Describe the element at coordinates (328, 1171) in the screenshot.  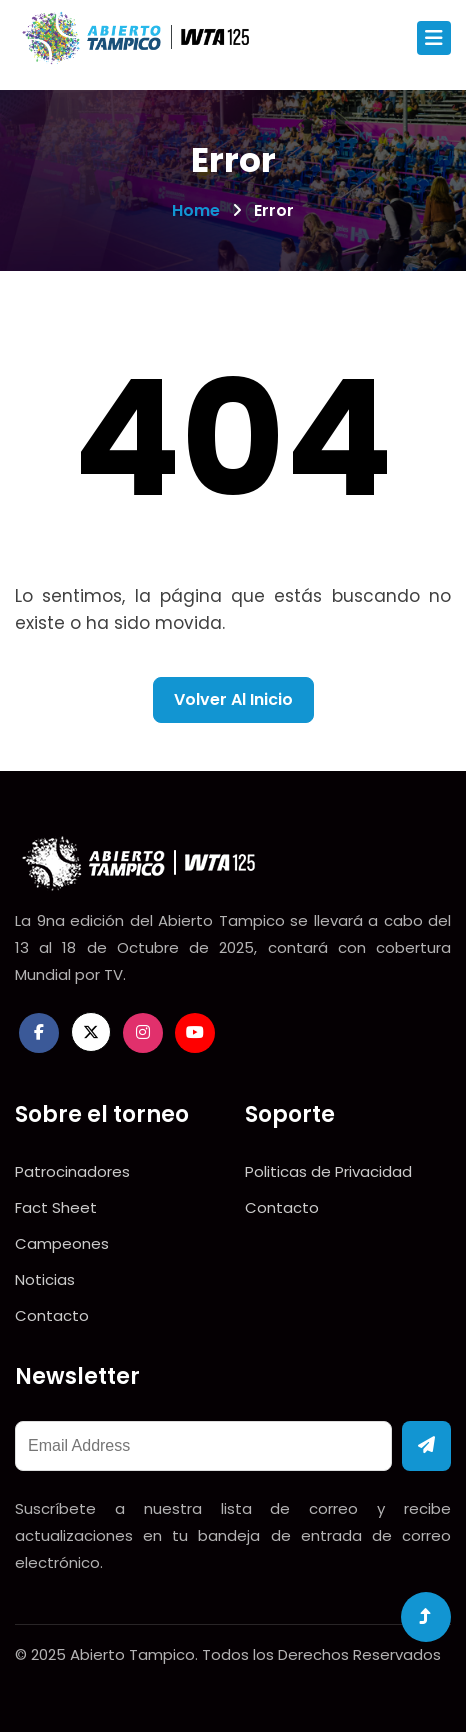
I see `Politicas de Privacidad` at that location.